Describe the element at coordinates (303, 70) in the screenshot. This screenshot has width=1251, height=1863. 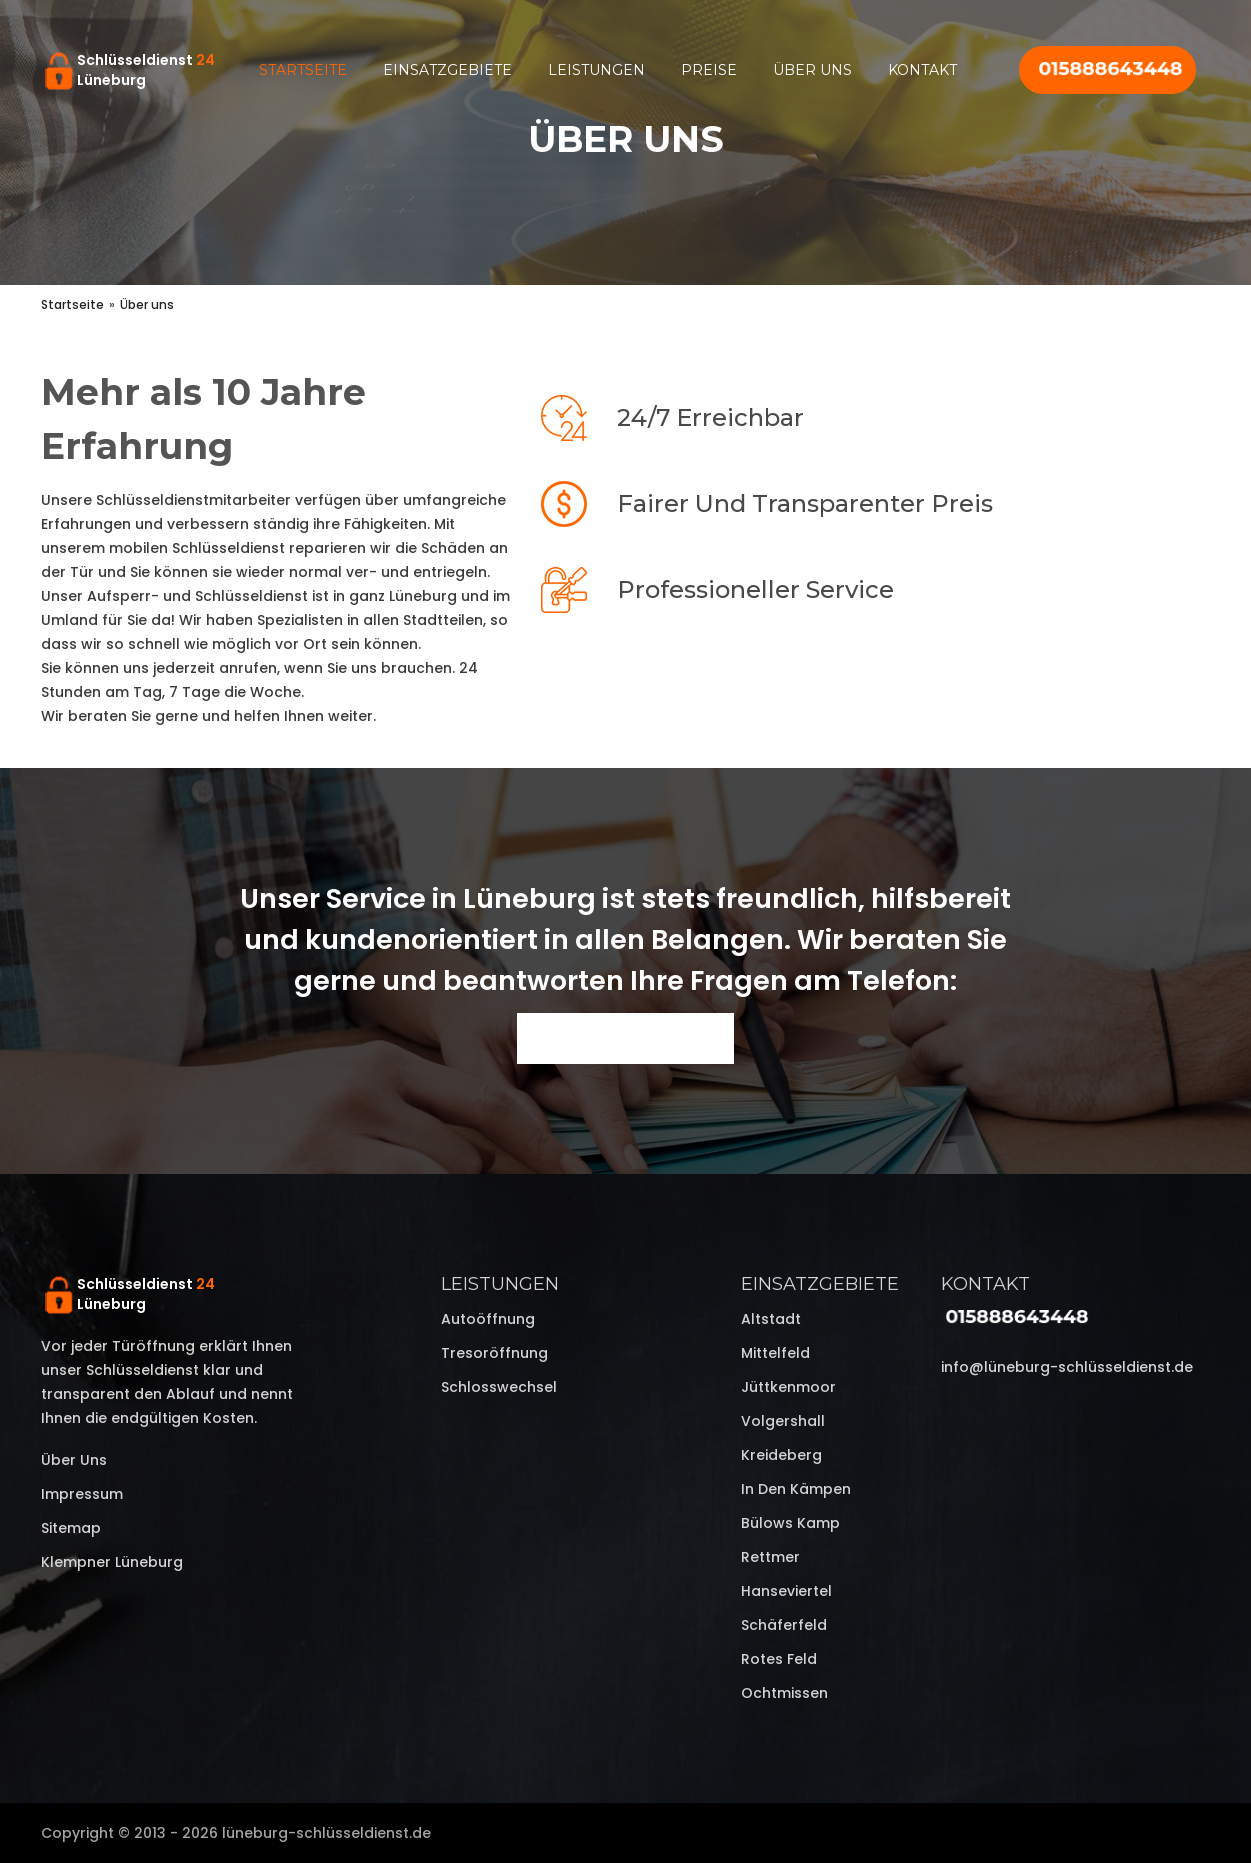
I see `Startseite` at that location.